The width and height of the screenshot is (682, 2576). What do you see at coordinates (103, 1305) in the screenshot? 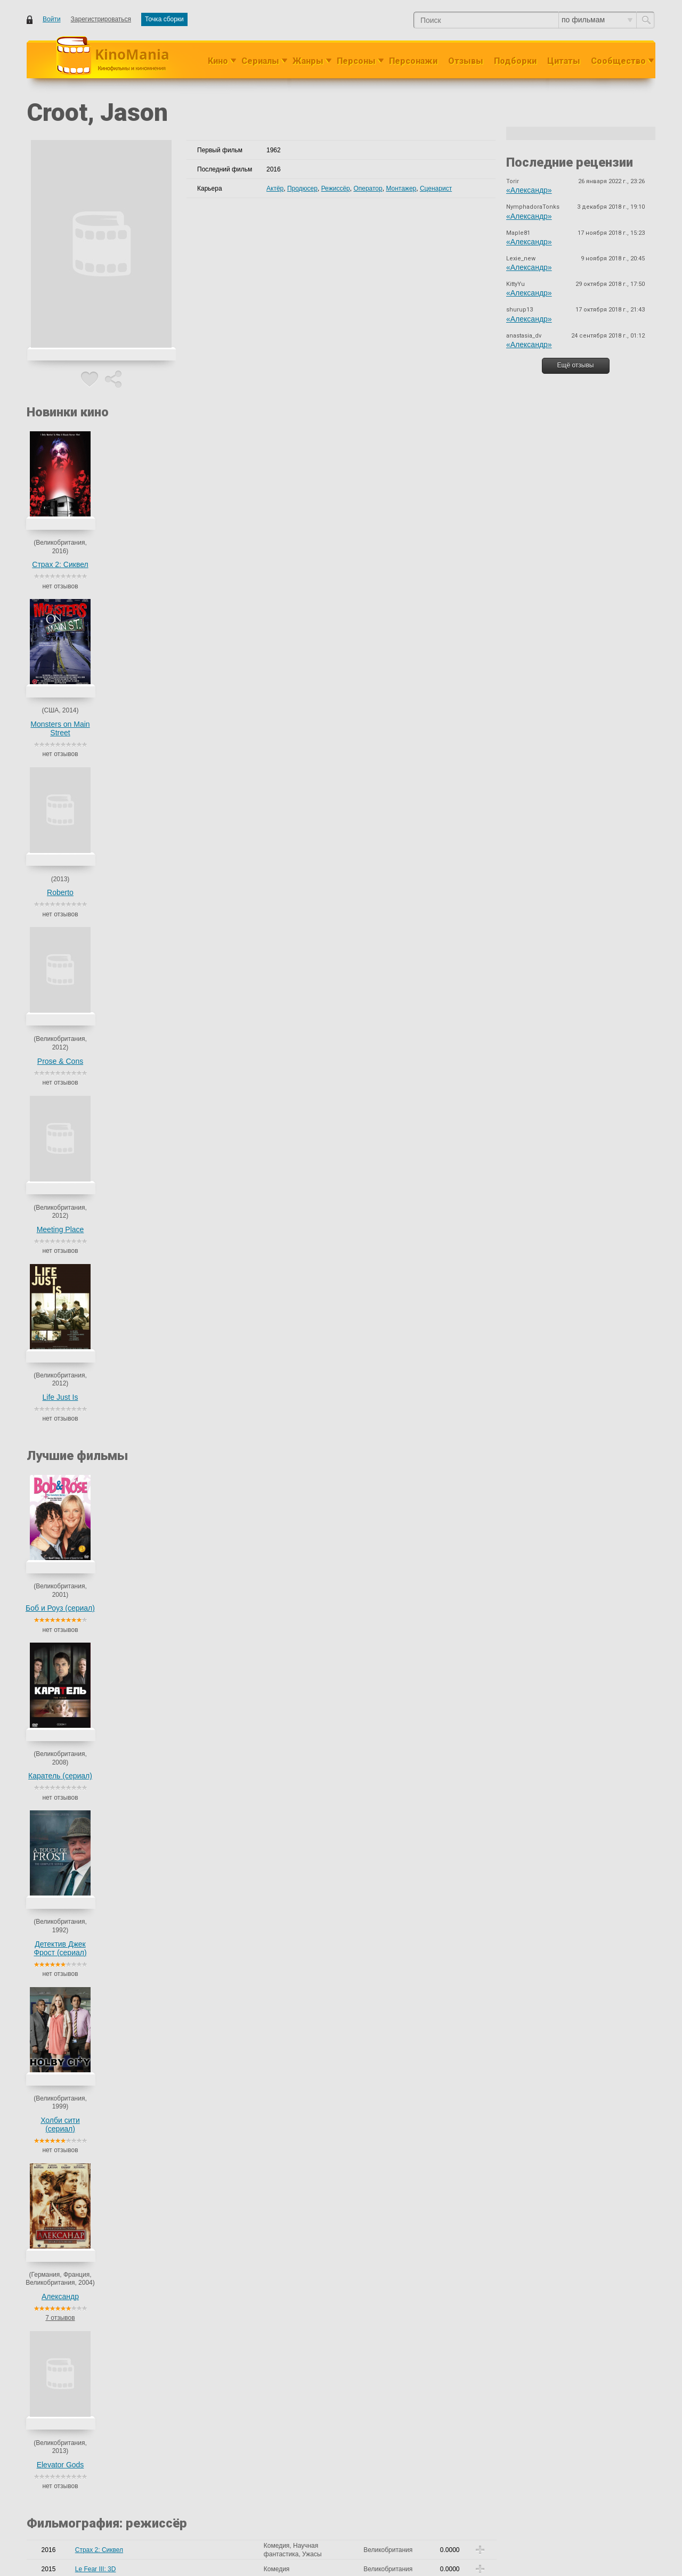
I see `Incidental Weekend` at bounding box center [103, 1305].